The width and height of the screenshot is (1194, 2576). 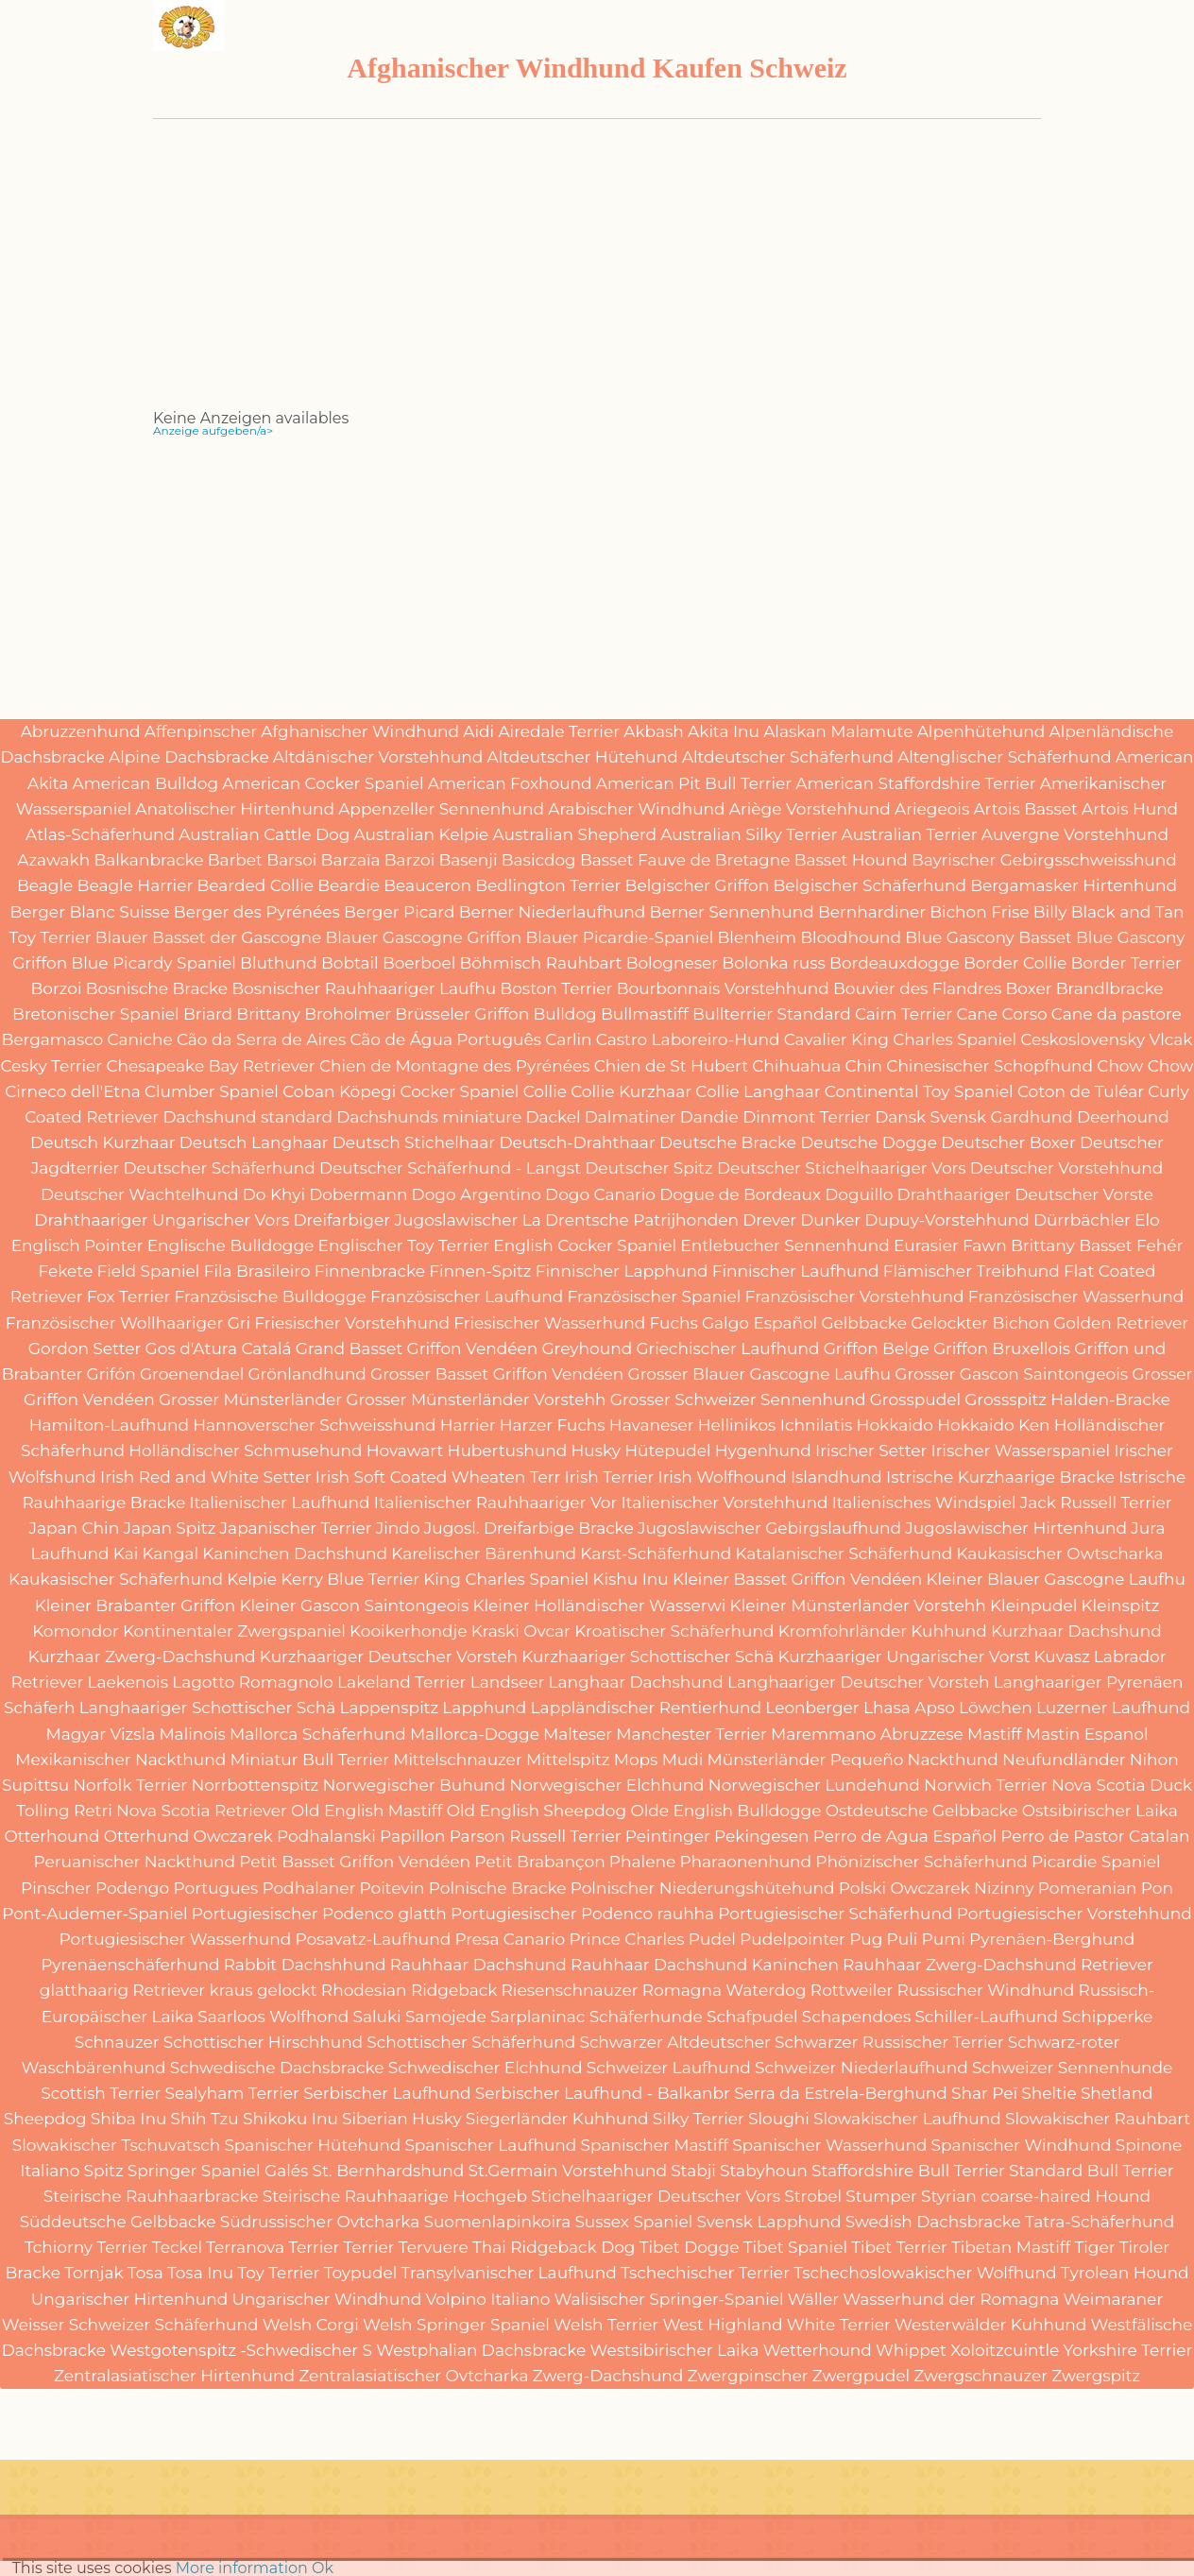 I want to click on Neufundländer, so click(x=1063, y=1759).